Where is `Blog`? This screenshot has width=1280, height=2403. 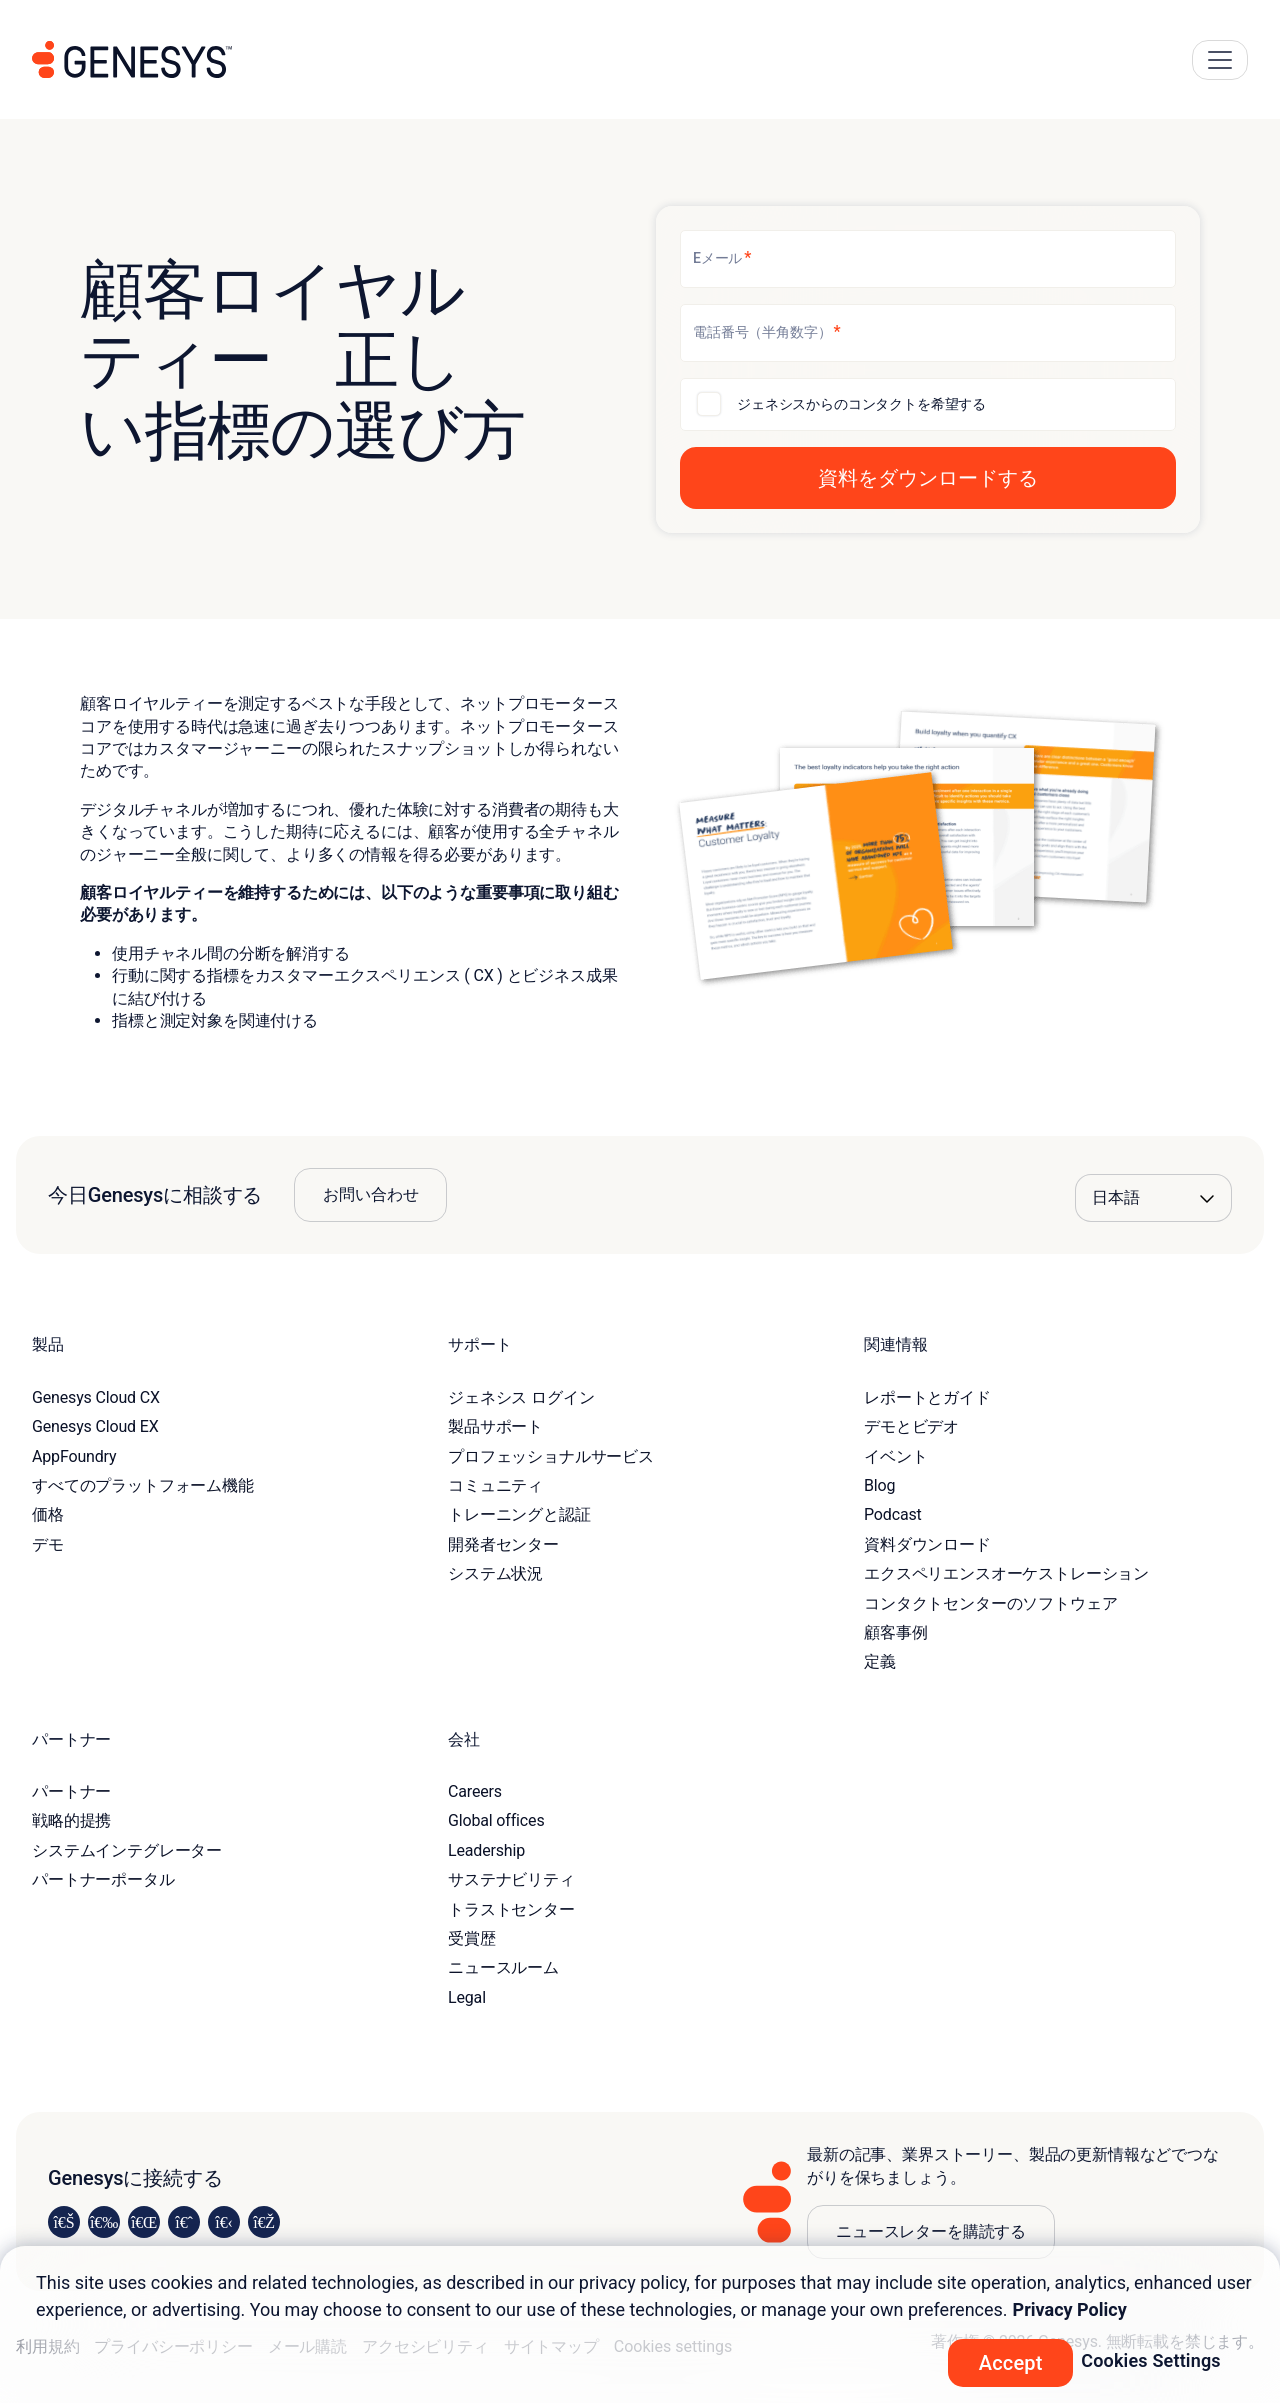 Blog is located at coordinates (879, 1485).